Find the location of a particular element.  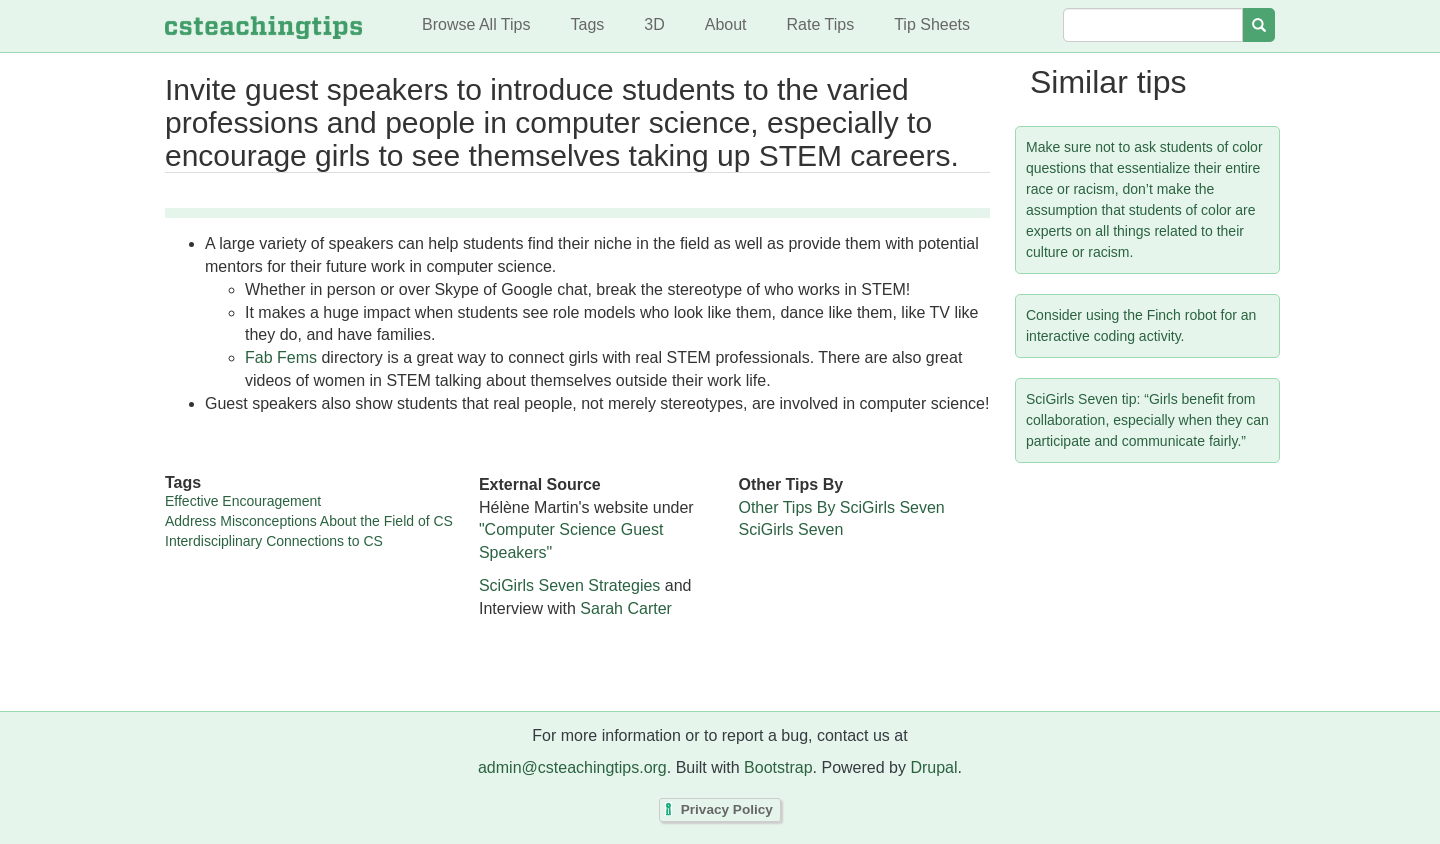

Address Misconceptions About the Field of CS is located at coordinates (309, 521).